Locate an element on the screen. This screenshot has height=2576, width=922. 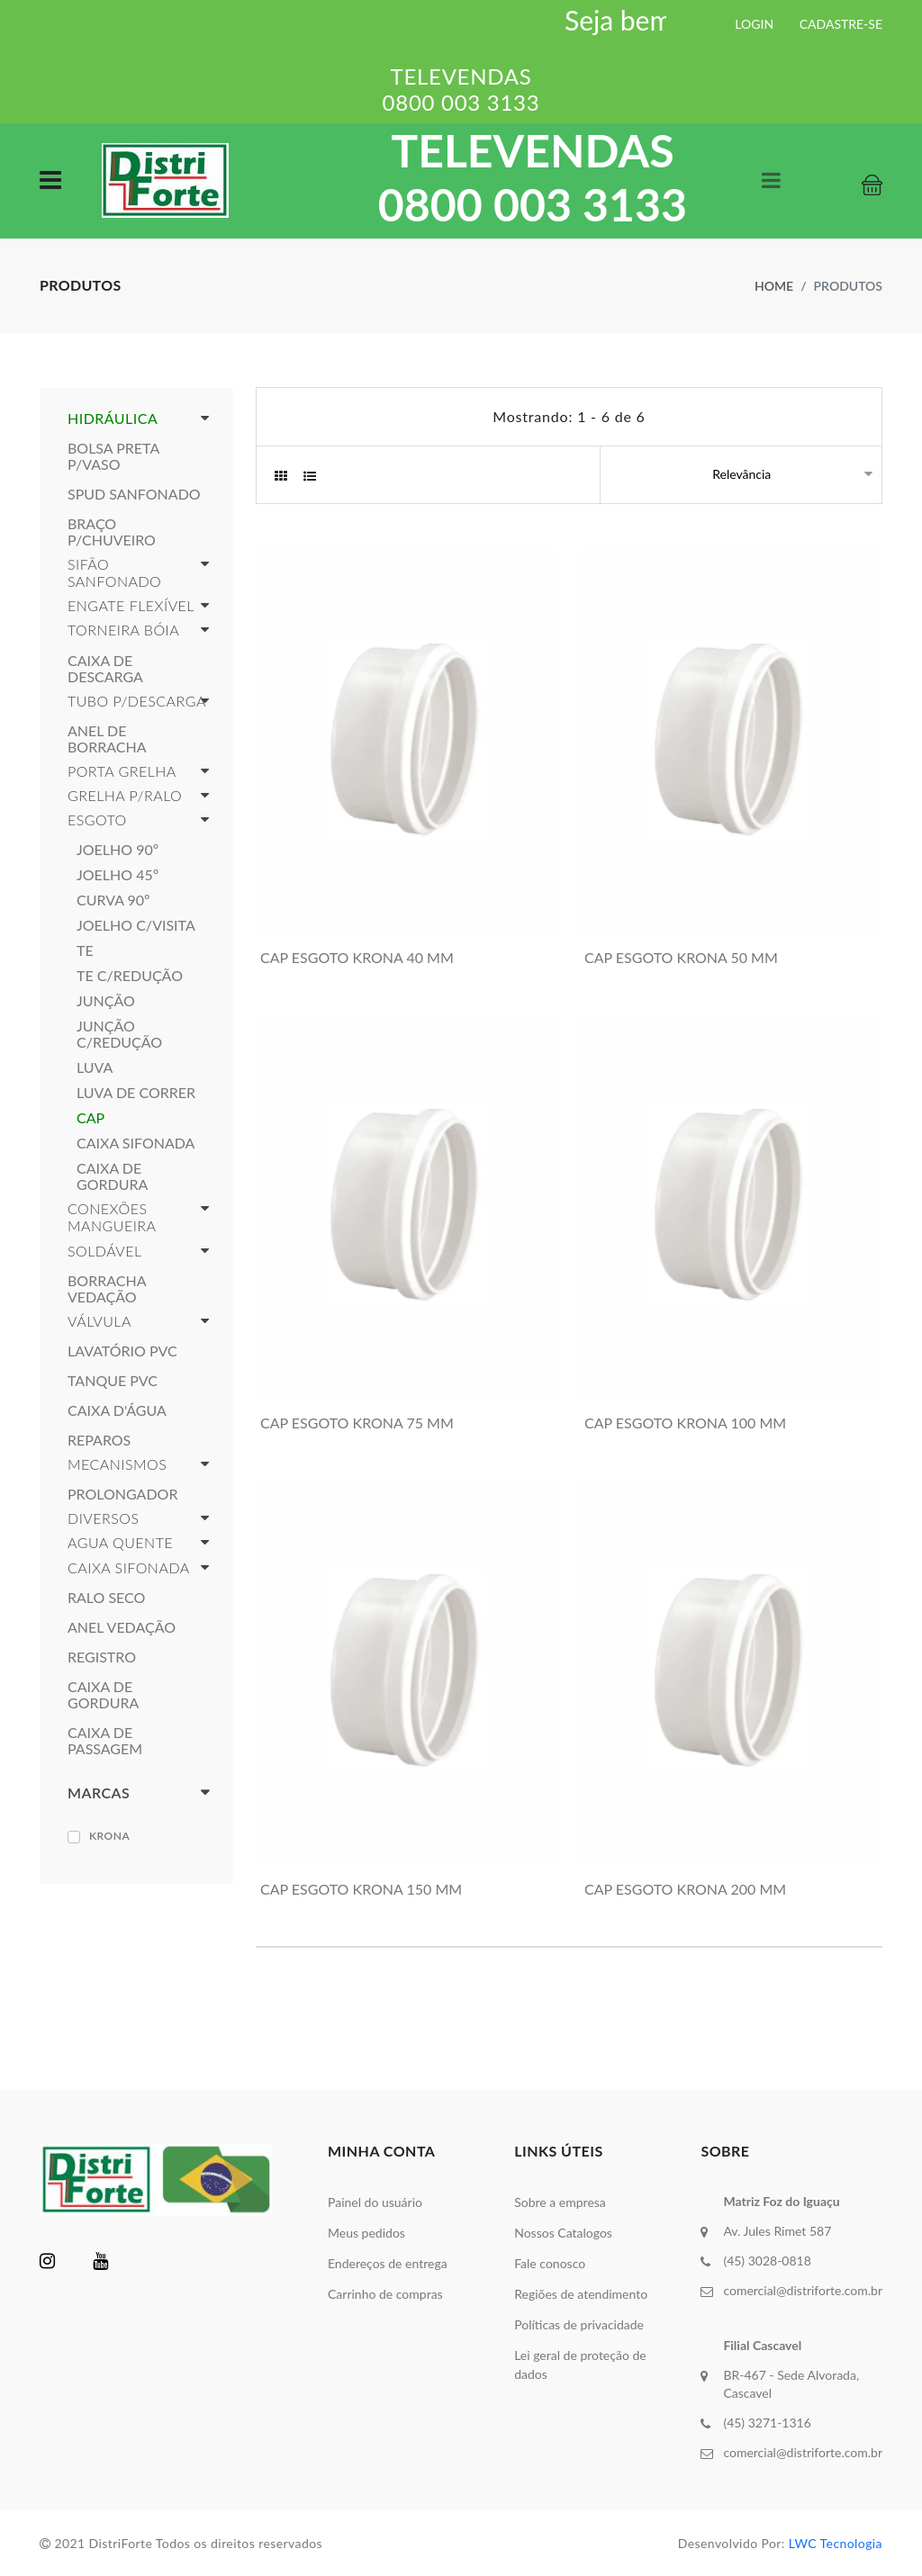
CAIXA D'ÁGUA is located at coordinates (117, 1410).